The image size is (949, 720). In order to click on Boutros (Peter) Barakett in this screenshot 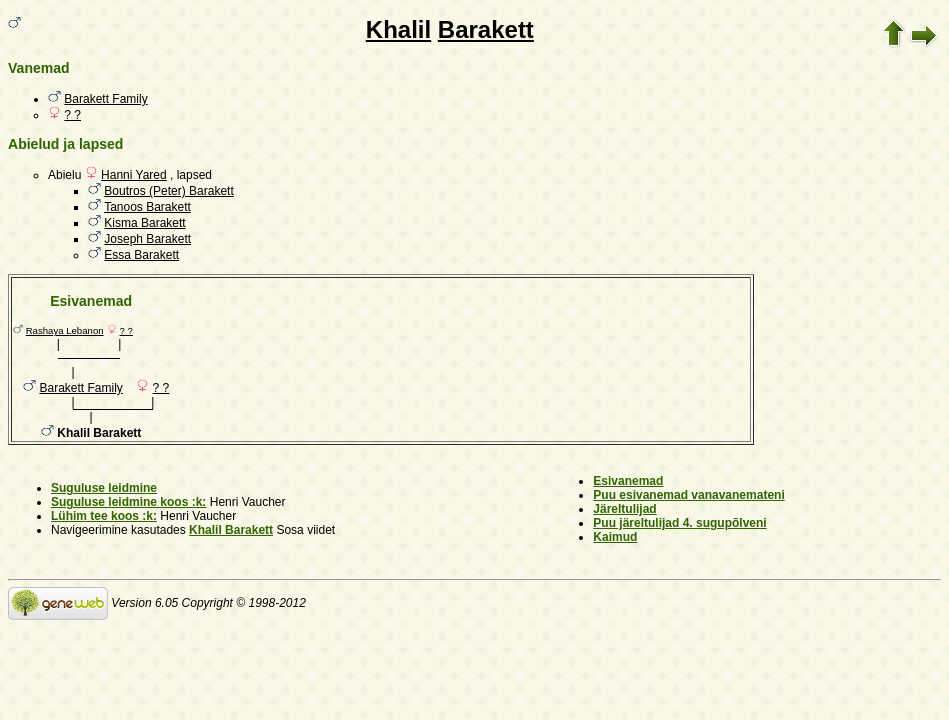, I will do `click(168, 191)`.